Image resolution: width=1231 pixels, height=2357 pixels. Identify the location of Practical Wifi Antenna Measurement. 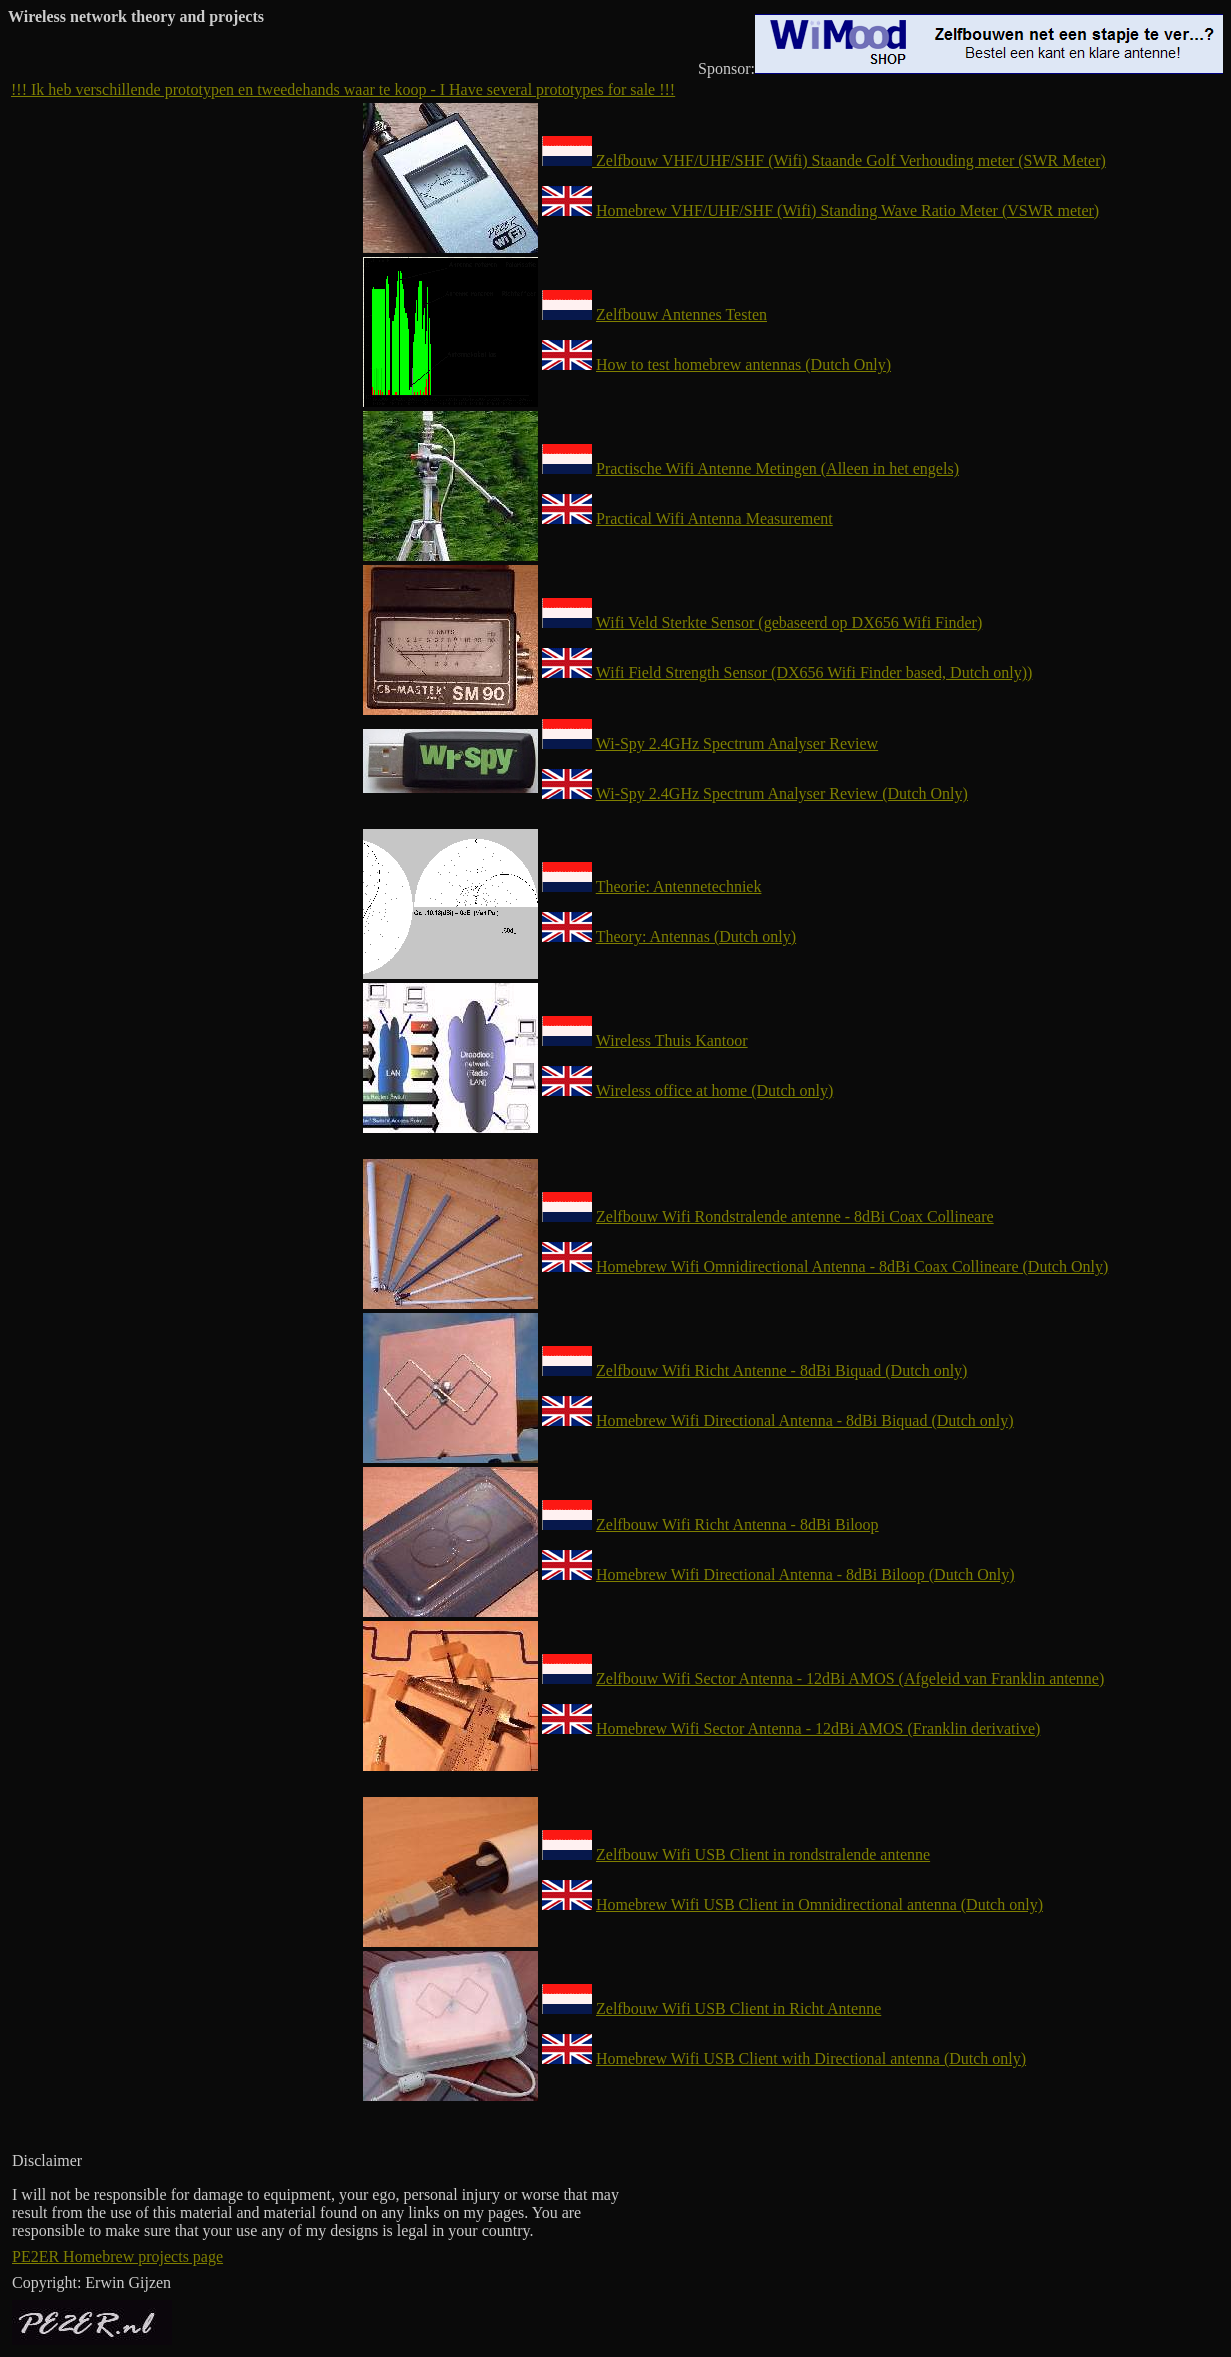
(714, 518).